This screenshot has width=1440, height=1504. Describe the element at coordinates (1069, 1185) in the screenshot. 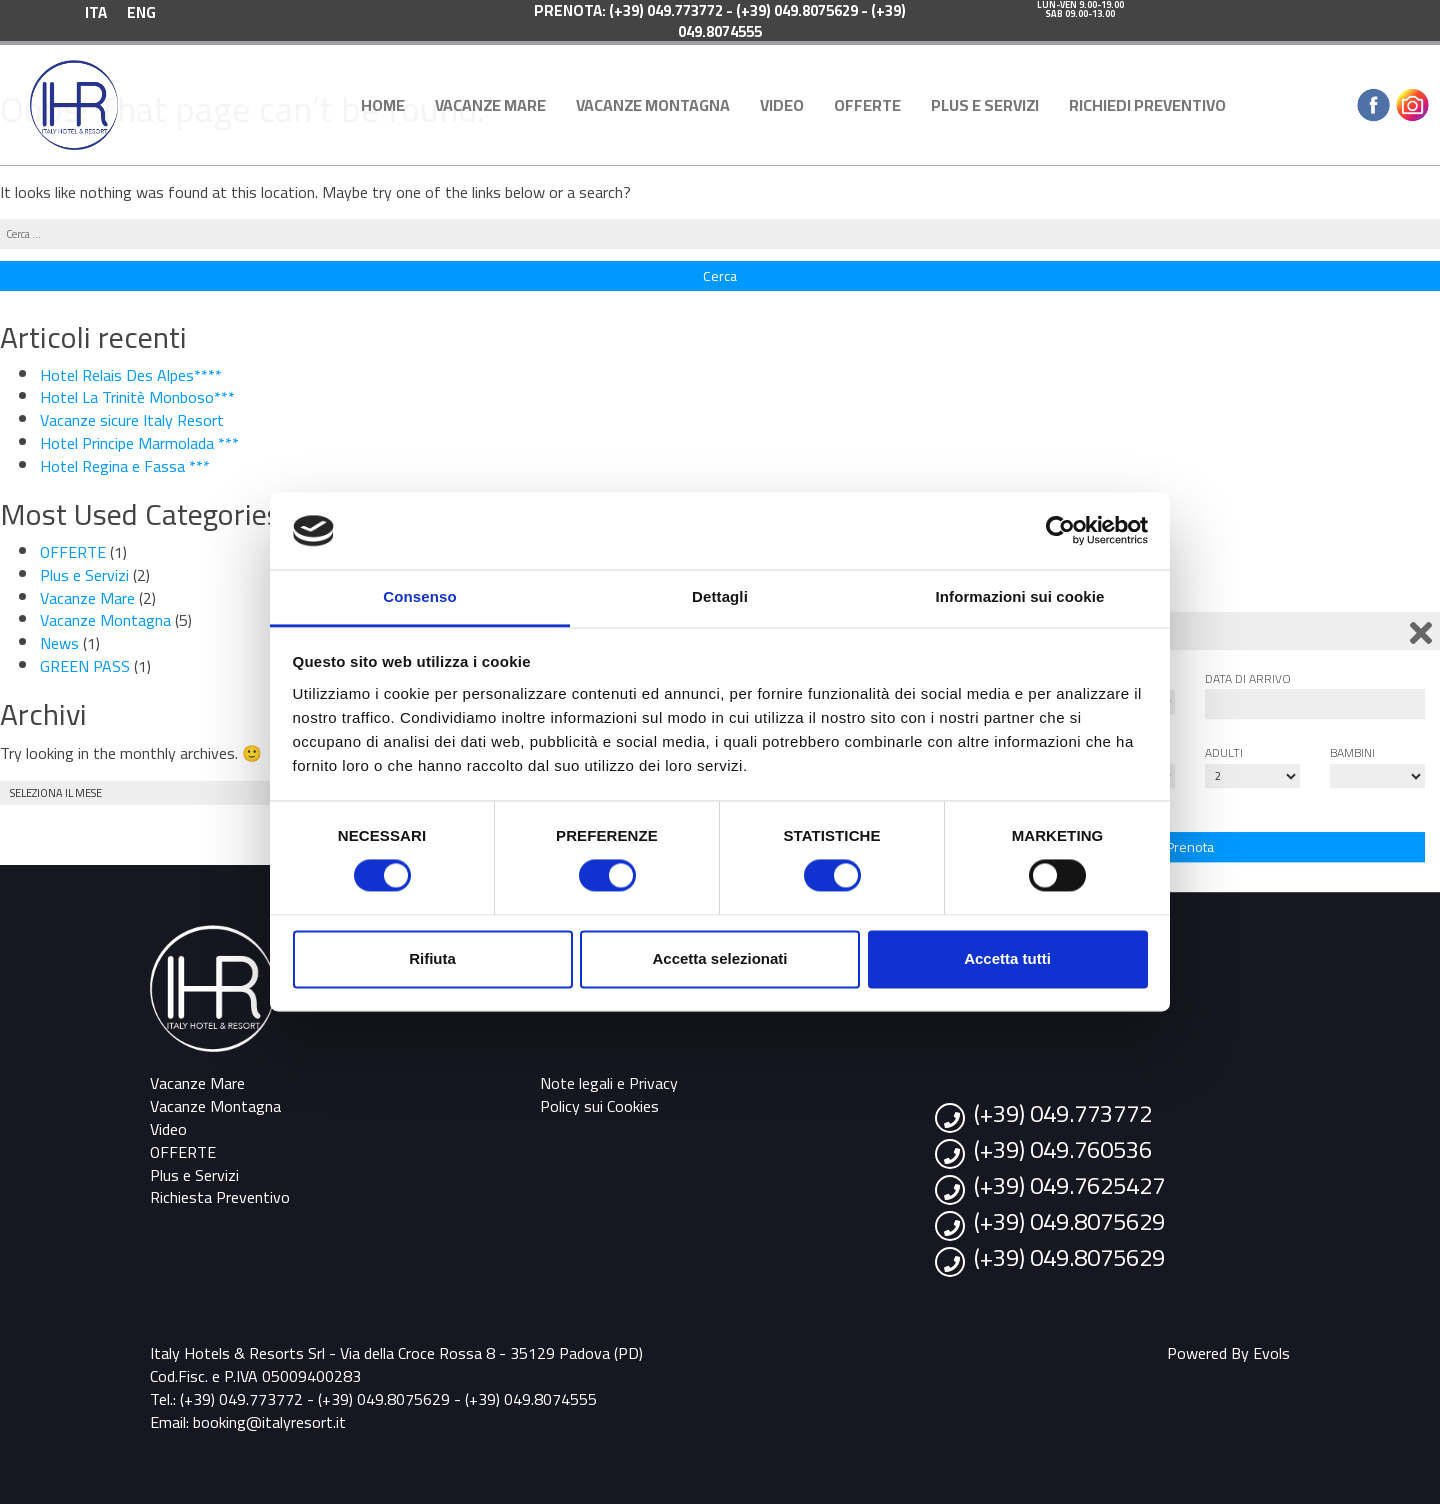

I see `(+39) 049.7625427` at that location.